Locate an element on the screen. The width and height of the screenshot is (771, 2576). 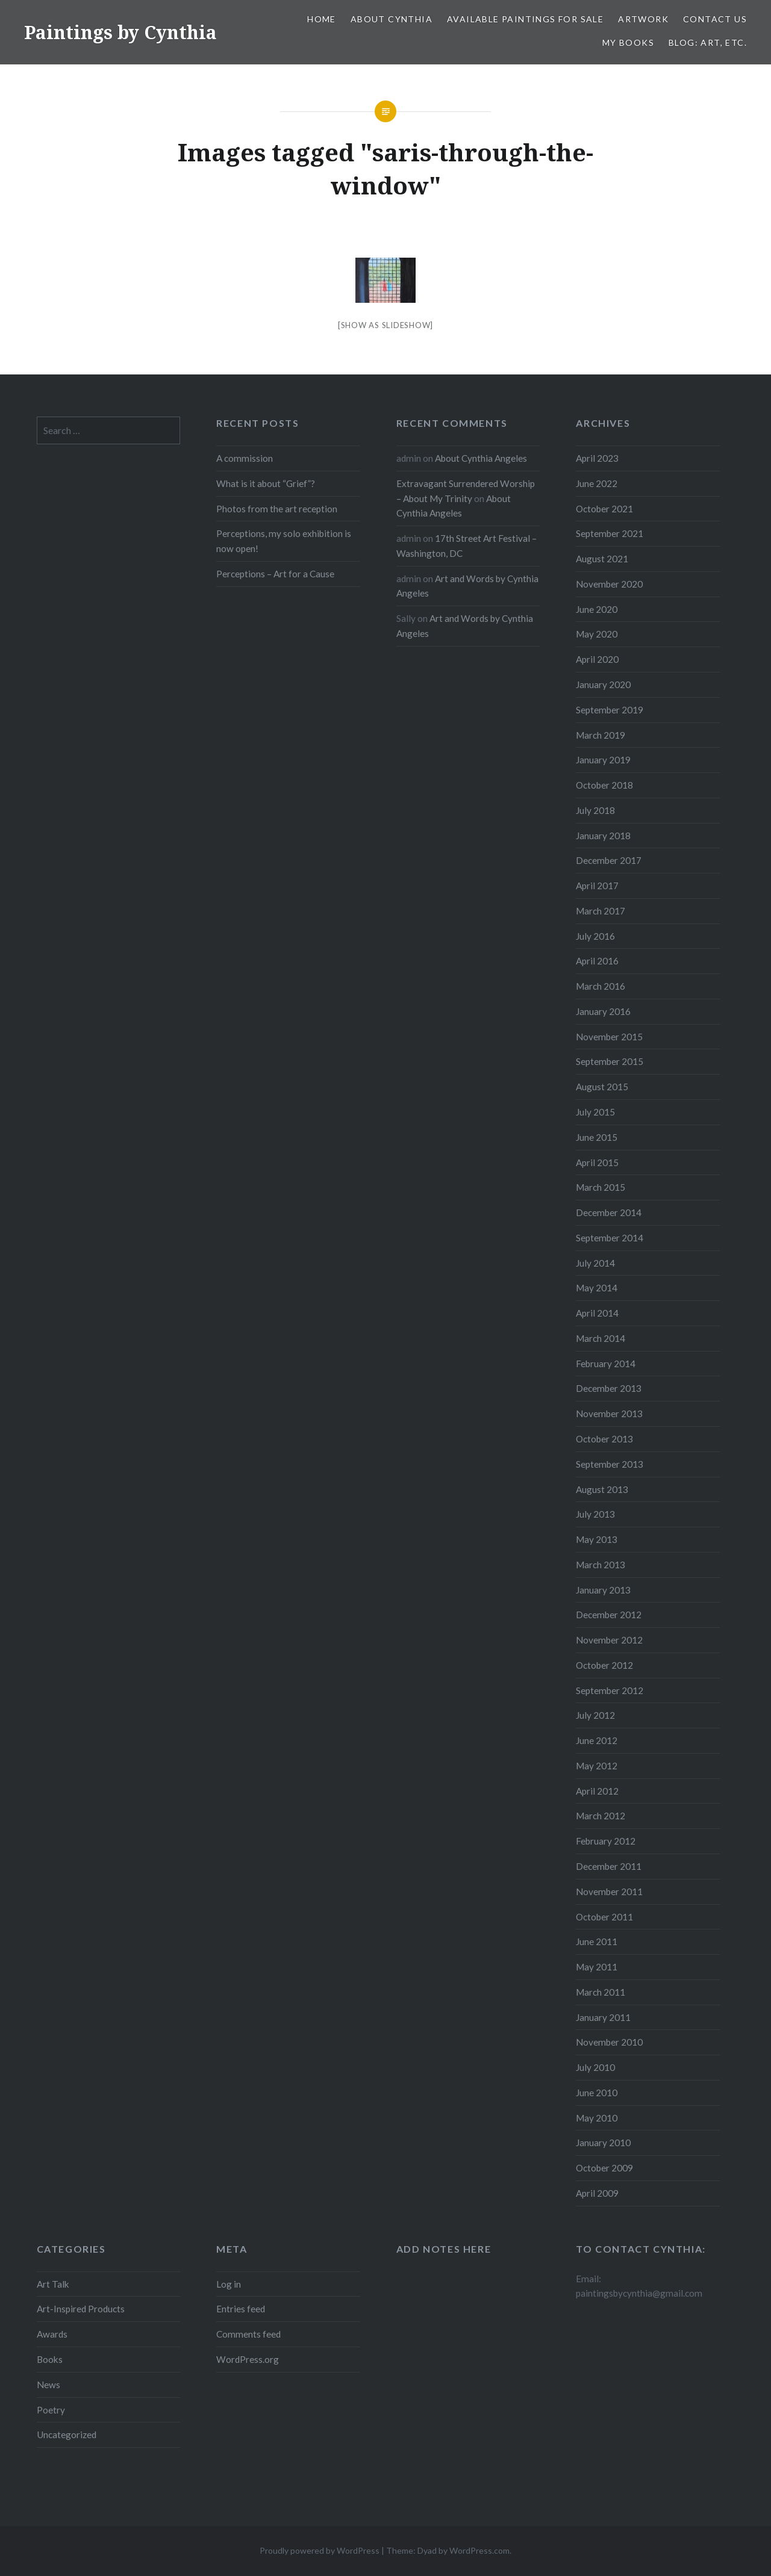
October 2018 is located at coordinates (604, 785).